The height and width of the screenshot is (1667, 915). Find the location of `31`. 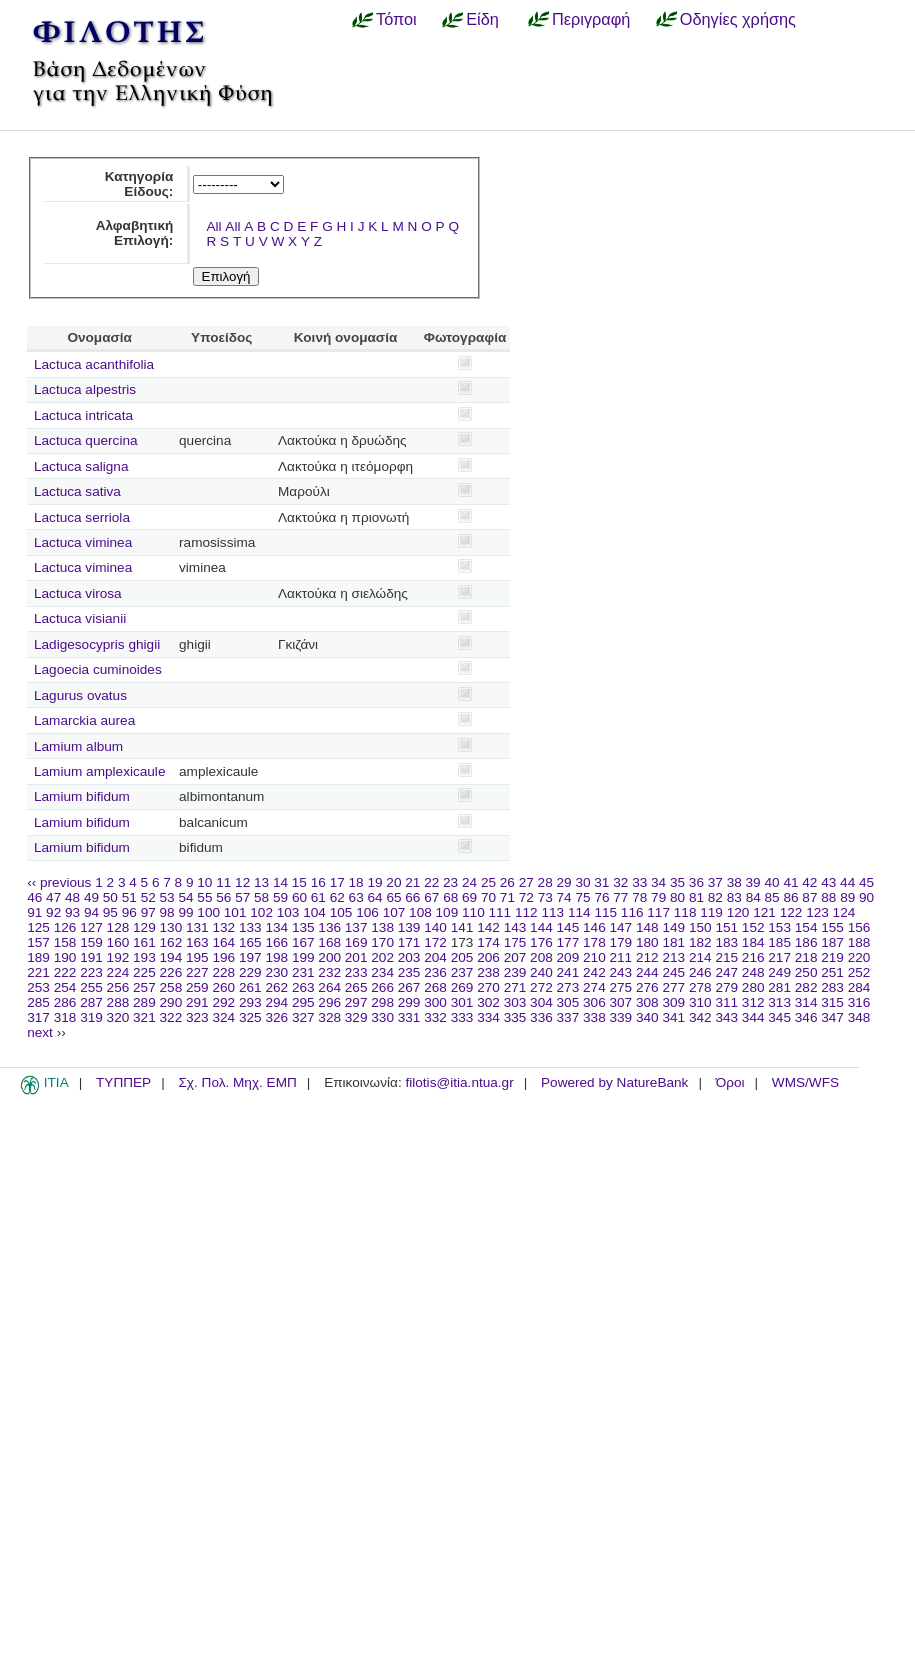

31 is located at coordinates (601, 882).